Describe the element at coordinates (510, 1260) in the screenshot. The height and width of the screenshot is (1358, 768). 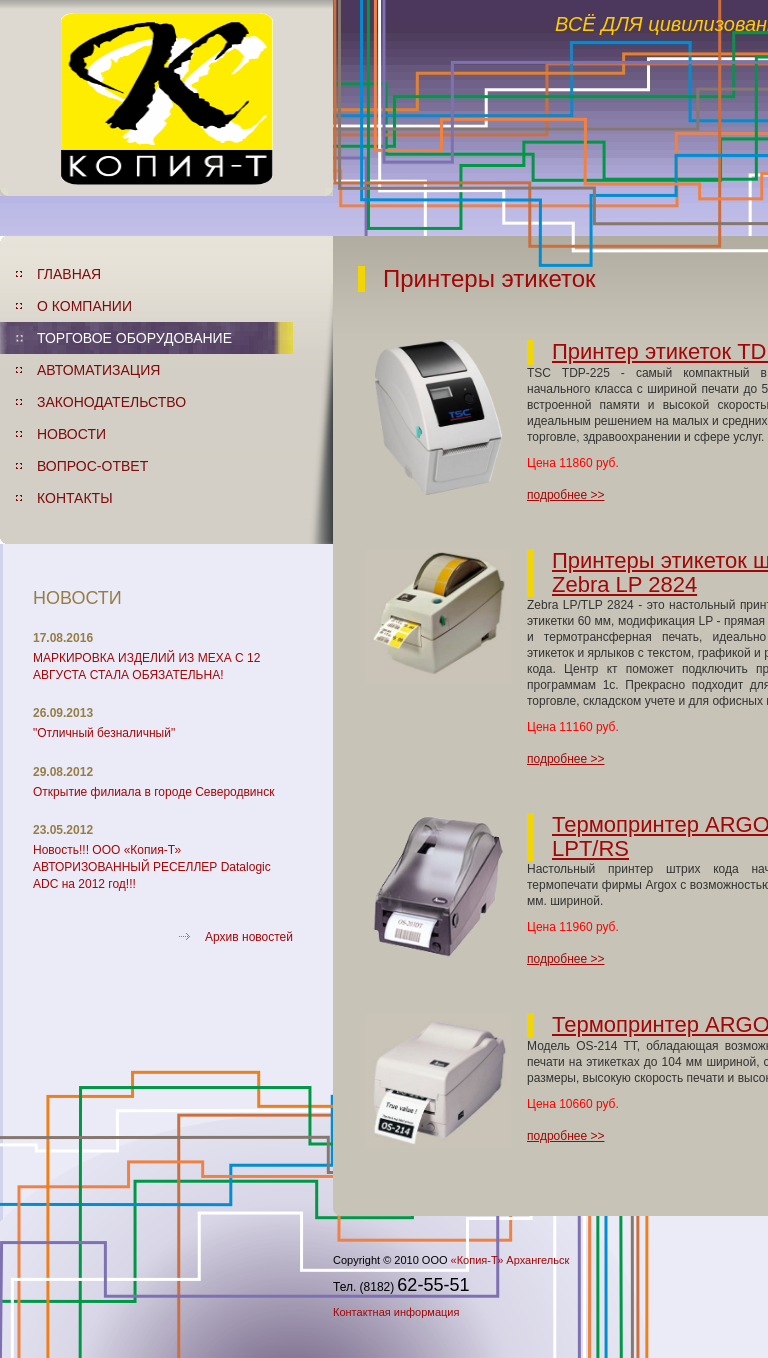
I see `«Копия-Т» Архангельск` at that location.